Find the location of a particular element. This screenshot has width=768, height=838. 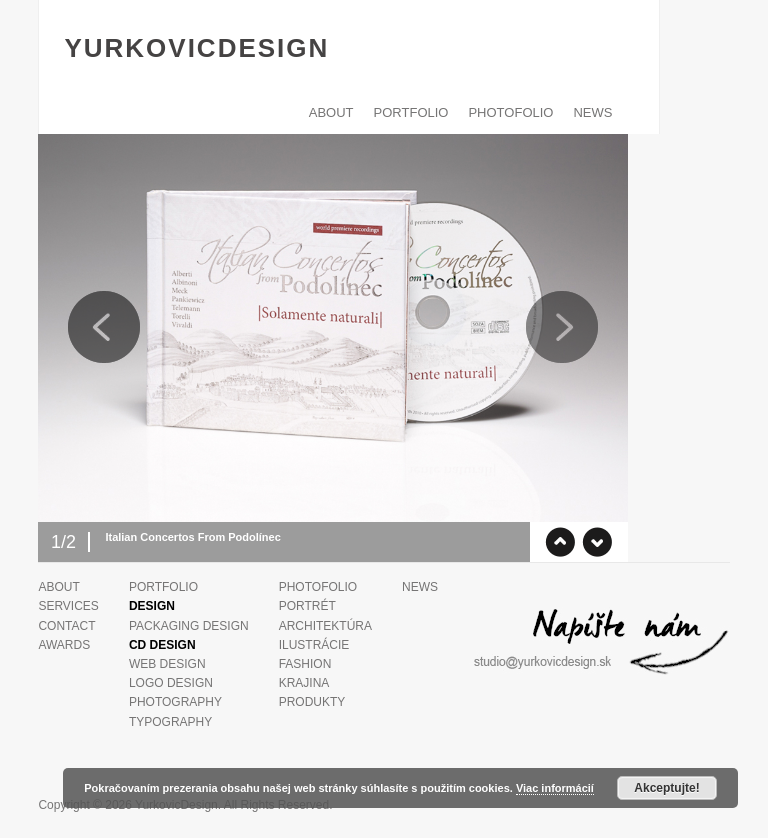

Next is located at coordinates (562, 327).